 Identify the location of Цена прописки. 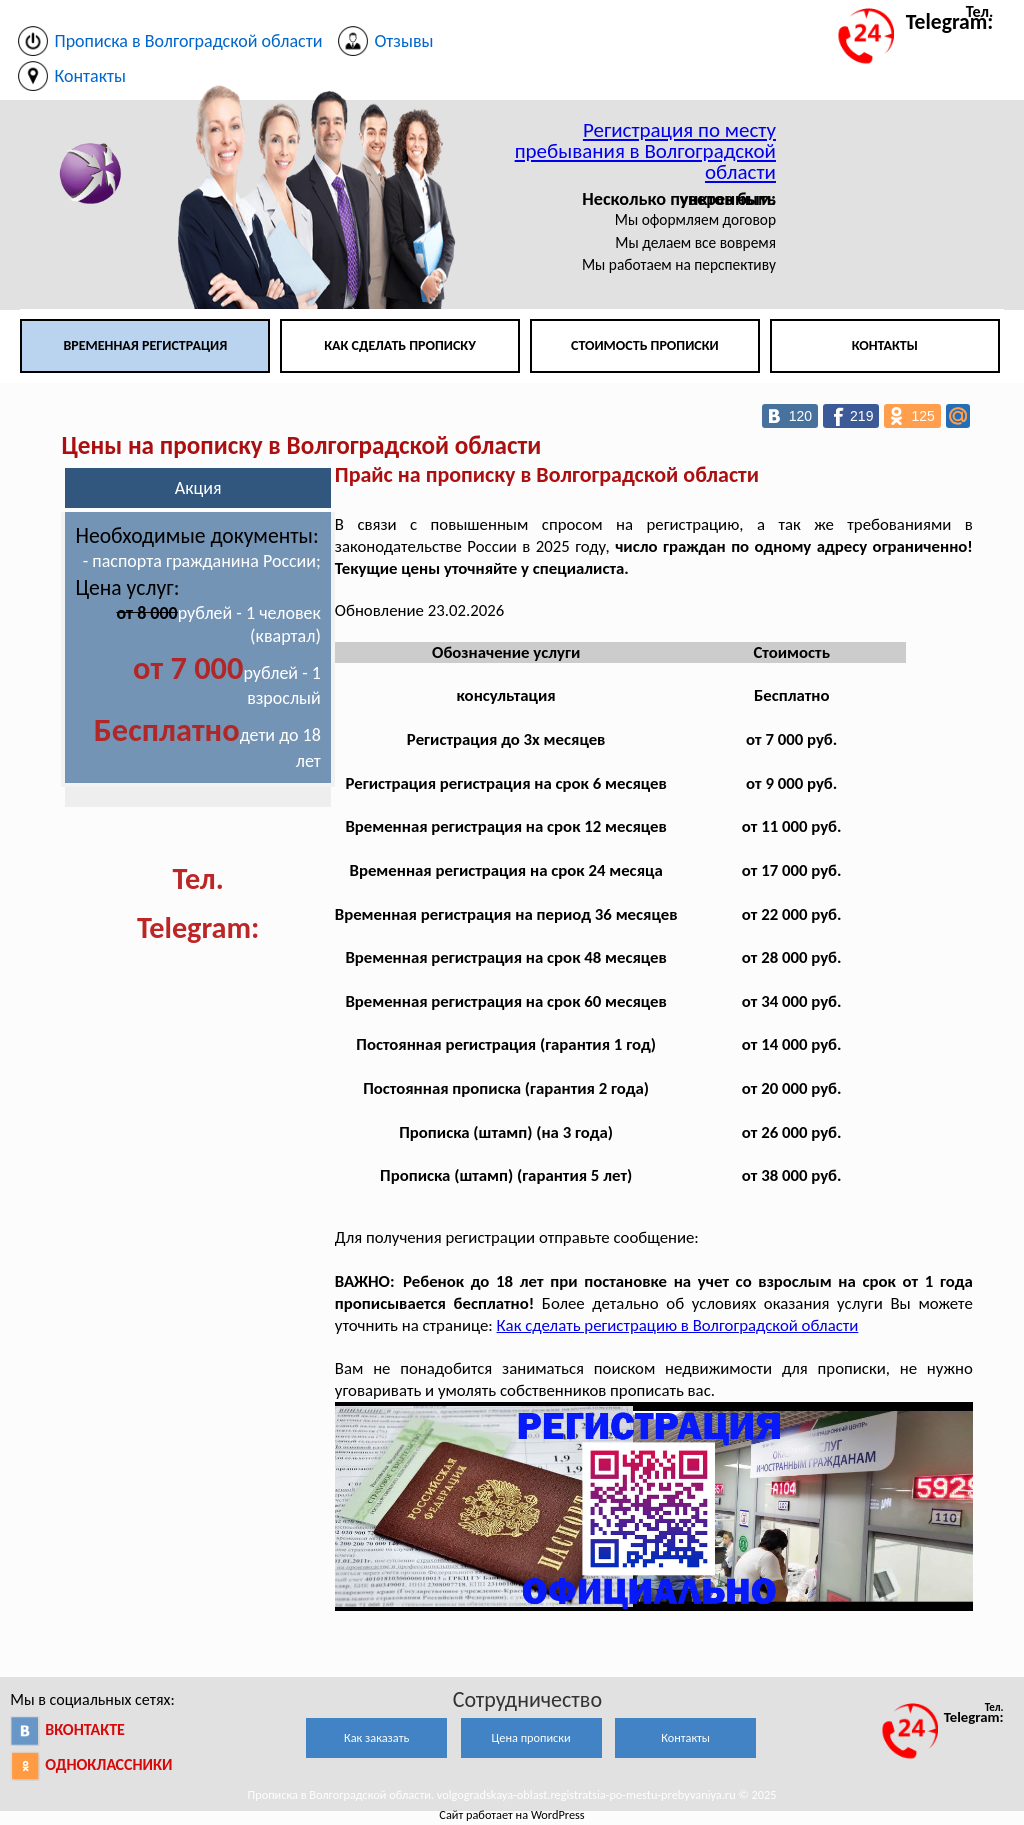
(531, 1737).